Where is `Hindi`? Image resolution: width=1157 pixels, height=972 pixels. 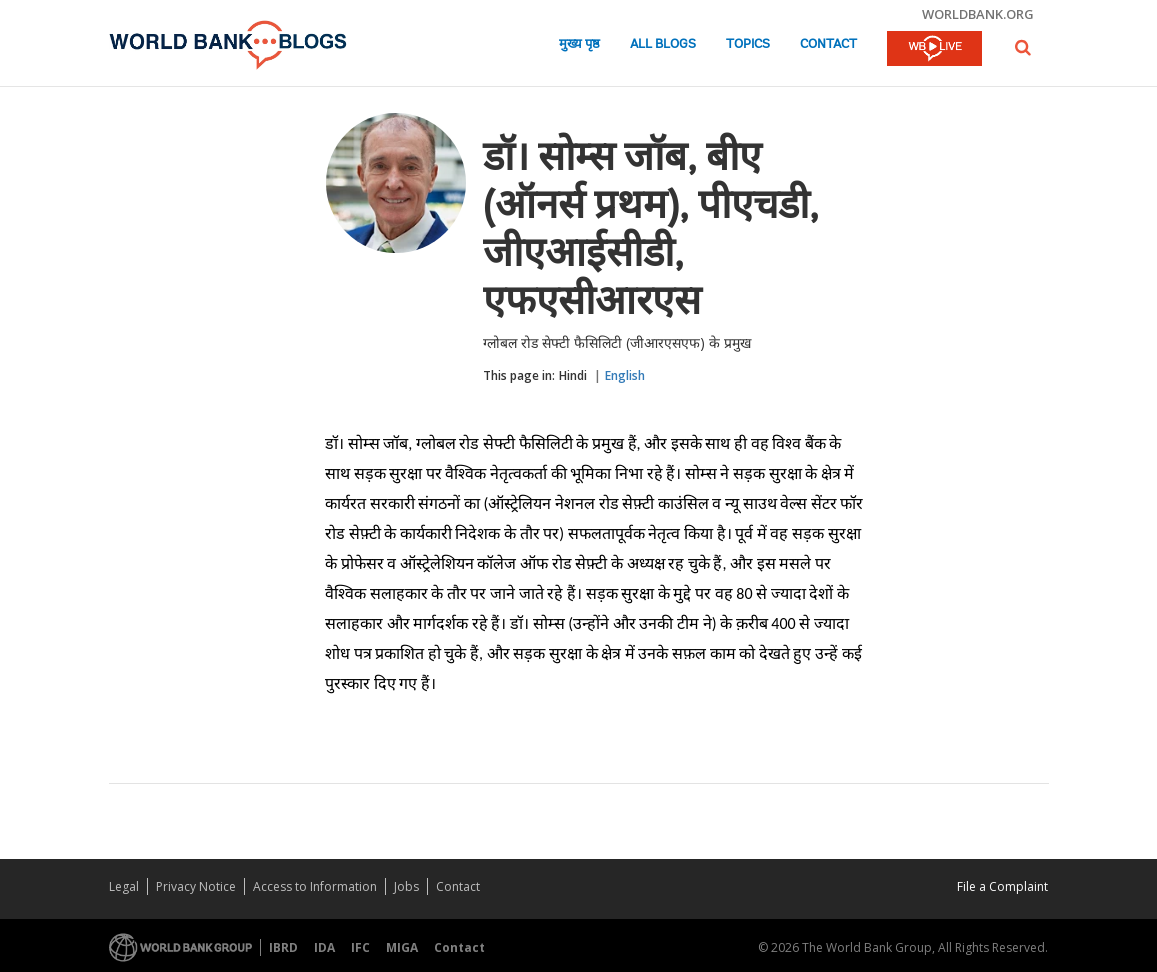
Hindi is located at coordinates (573, 375).